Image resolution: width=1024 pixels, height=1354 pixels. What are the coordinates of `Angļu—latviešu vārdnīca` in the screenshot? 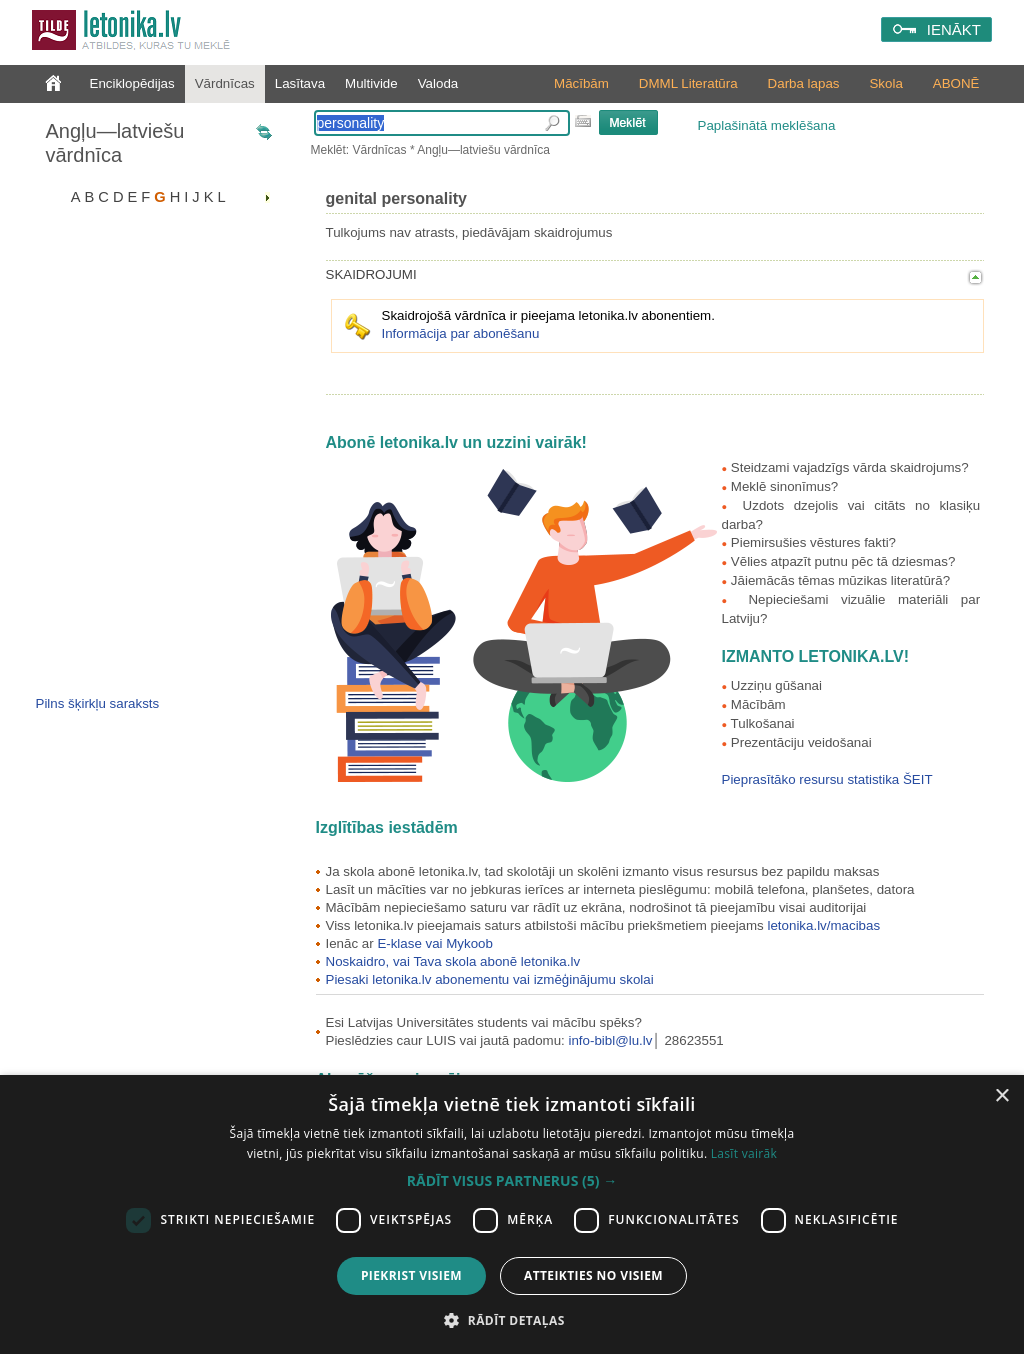 It's located at (115, 143).